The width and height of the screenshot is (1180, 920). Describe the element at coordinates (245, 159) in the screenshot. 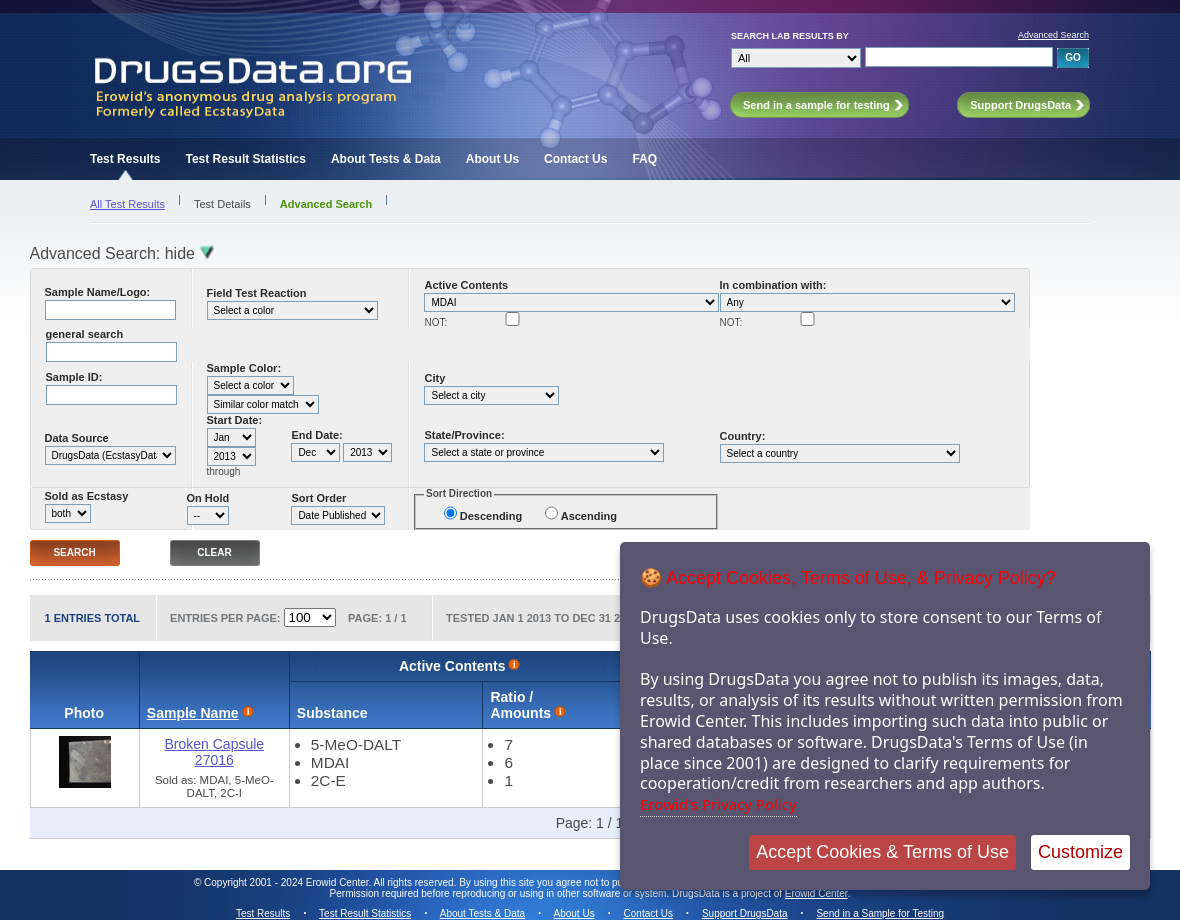

I see `Test Result Statistics` at that location.